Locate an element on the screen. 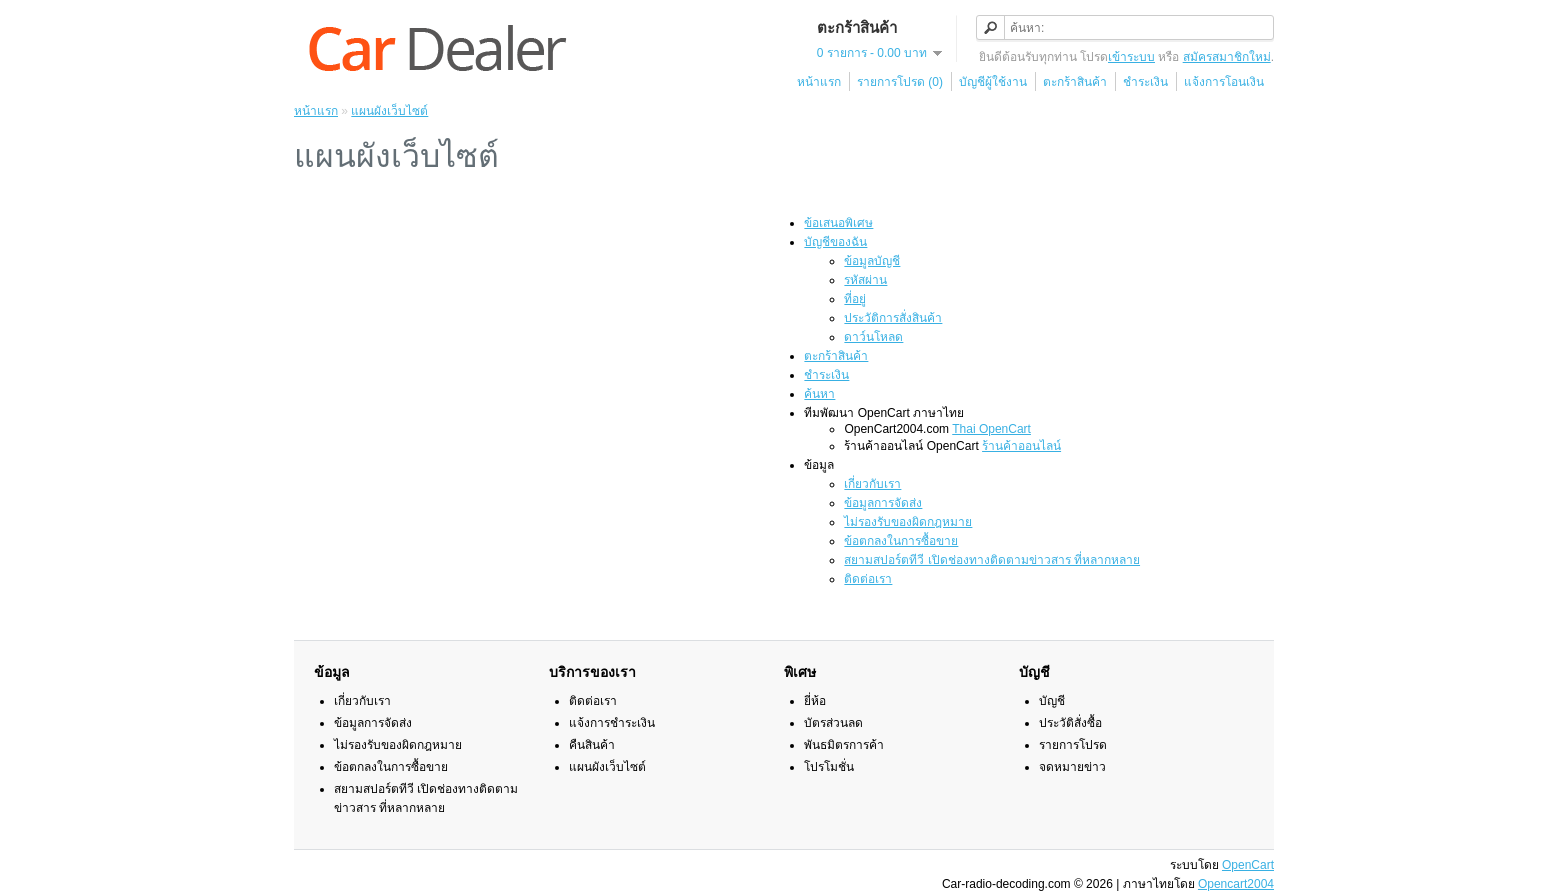  ที่อยู่ is located at coordinates (855, 299).